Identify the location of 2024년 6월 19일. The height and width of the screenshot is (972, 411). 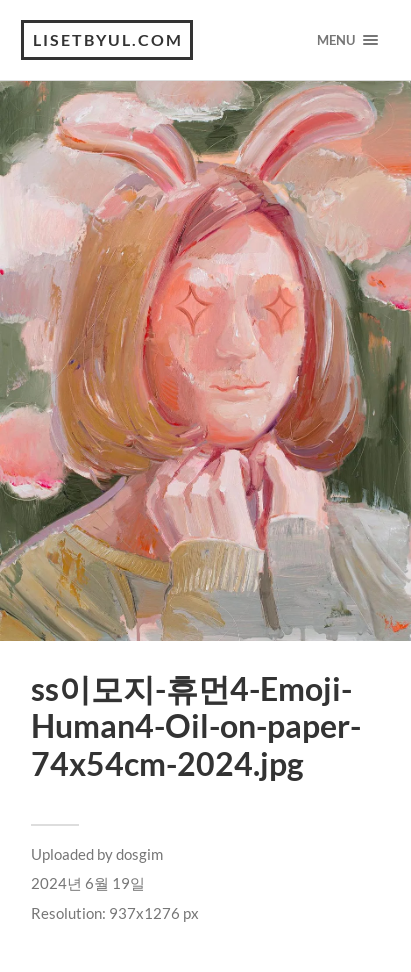
(88, 883).